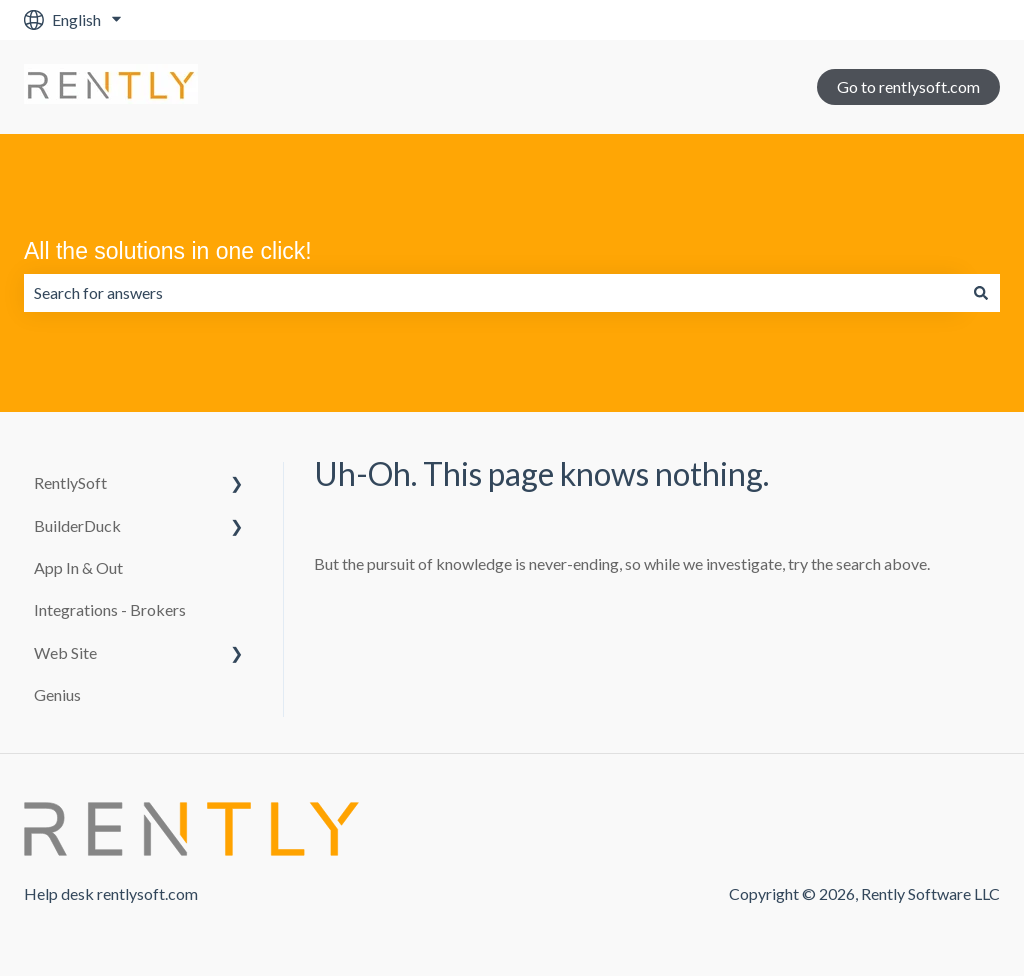  Describe the element at coordinates (981, 293) in the screenshot. I see `[Search]` at that location.